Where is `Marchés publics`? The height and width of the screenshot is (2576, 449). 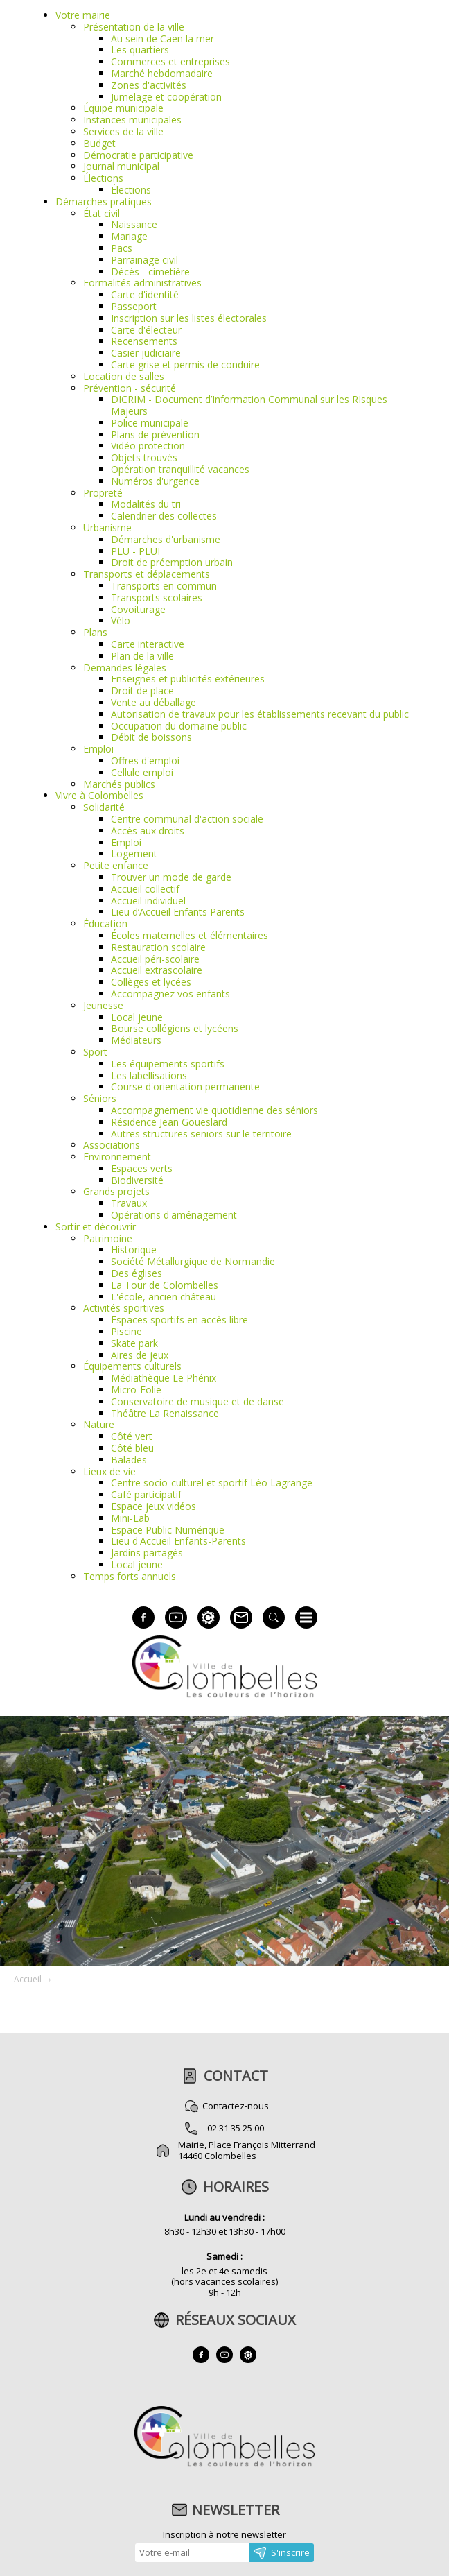 Marchés publics is located at coordinates (119, 784).